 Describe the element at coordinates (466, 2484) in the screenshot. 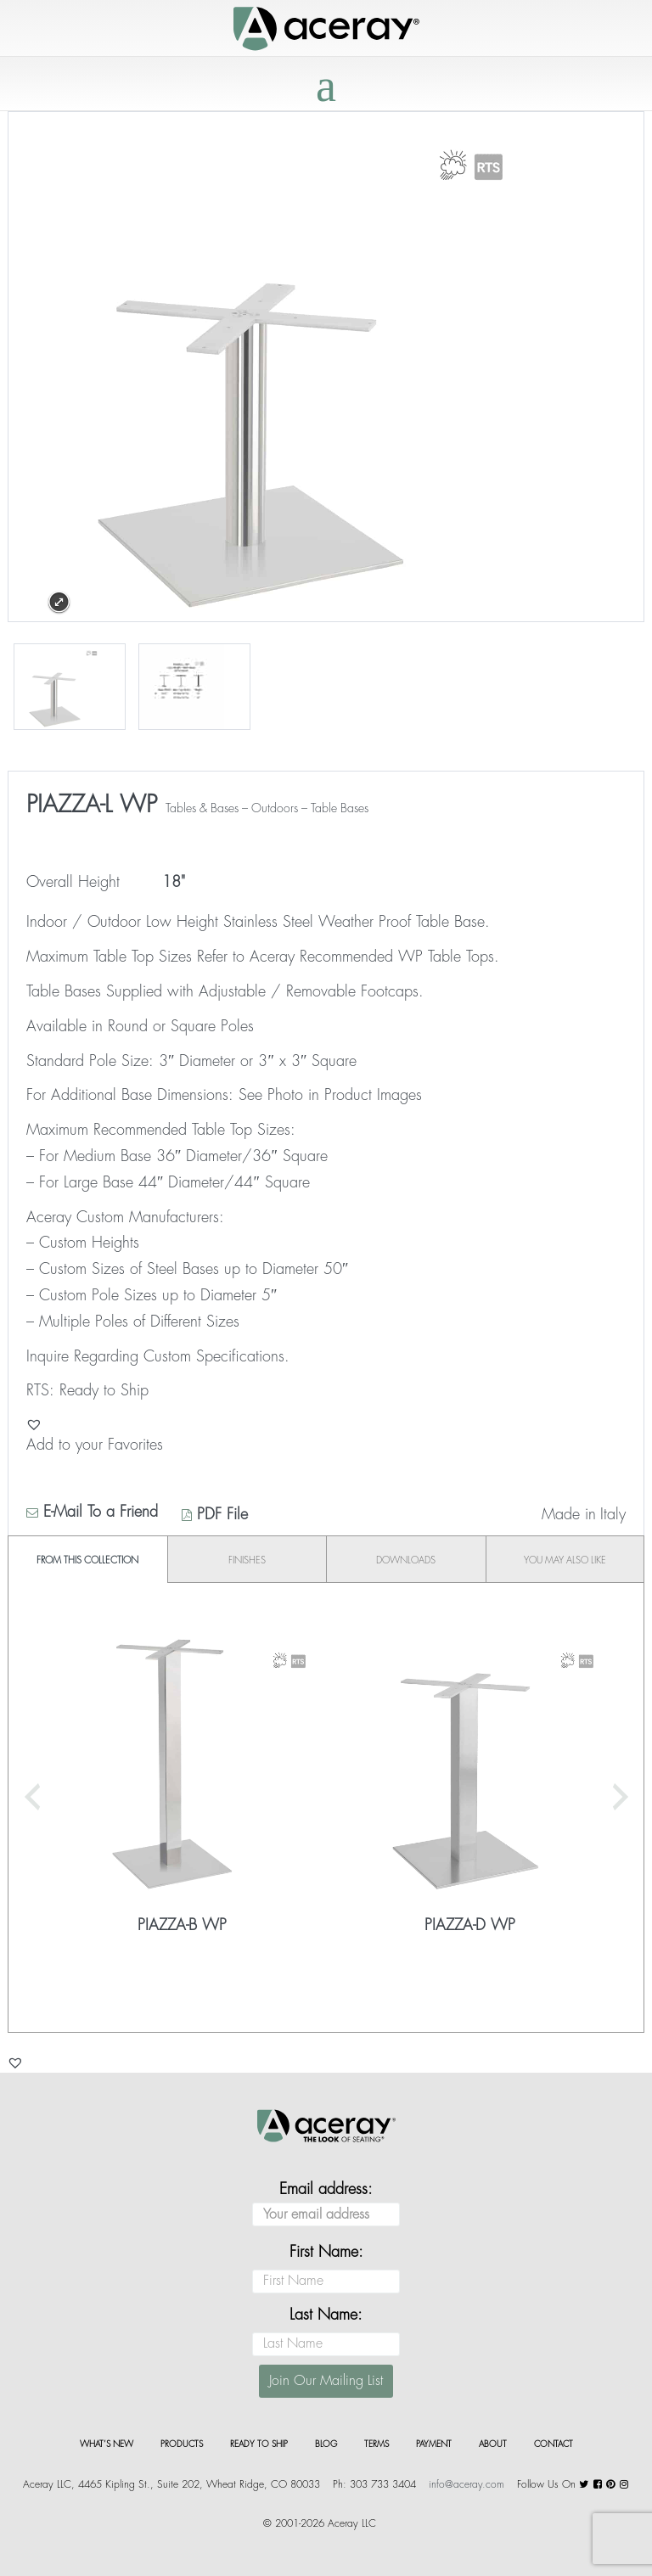

I see `info@aceray.com` at that location.